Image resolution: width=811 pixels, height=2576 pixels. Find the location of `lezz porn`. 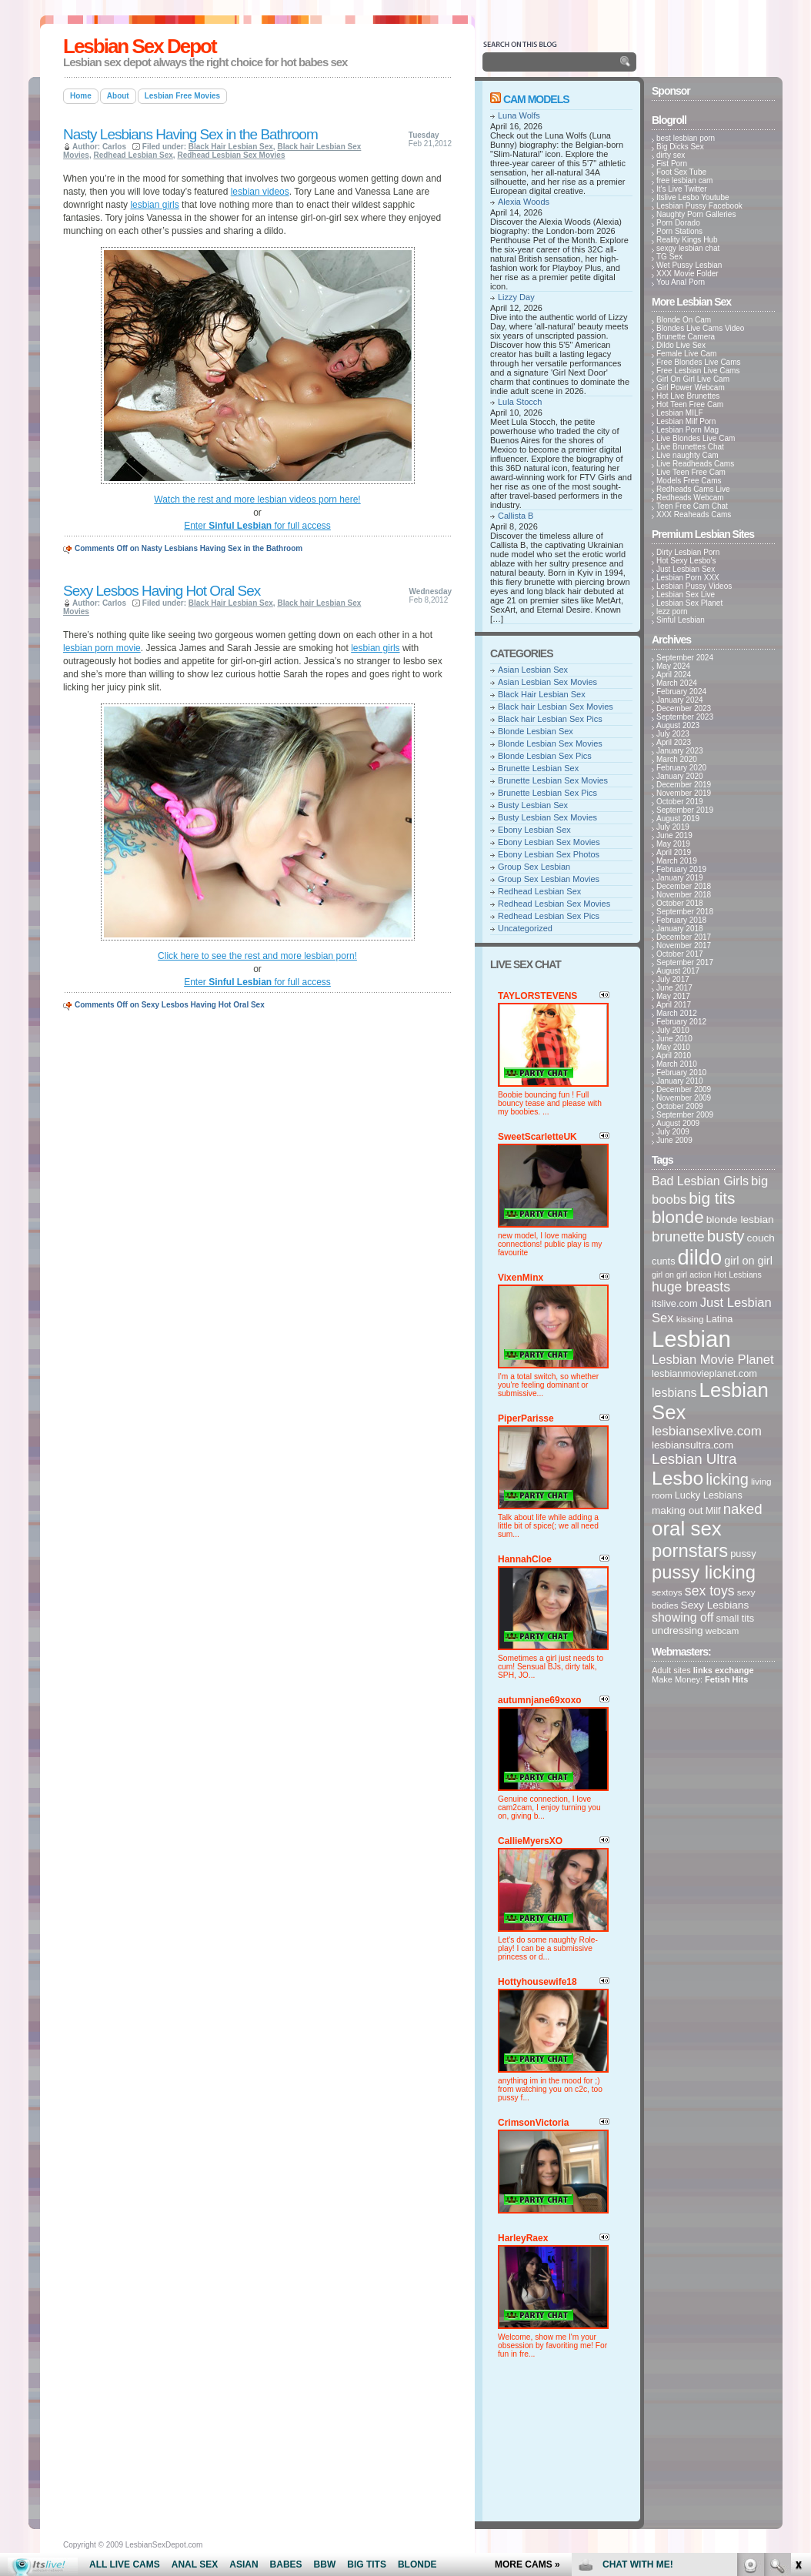

lezz porn is located at coordinates (672, 611).